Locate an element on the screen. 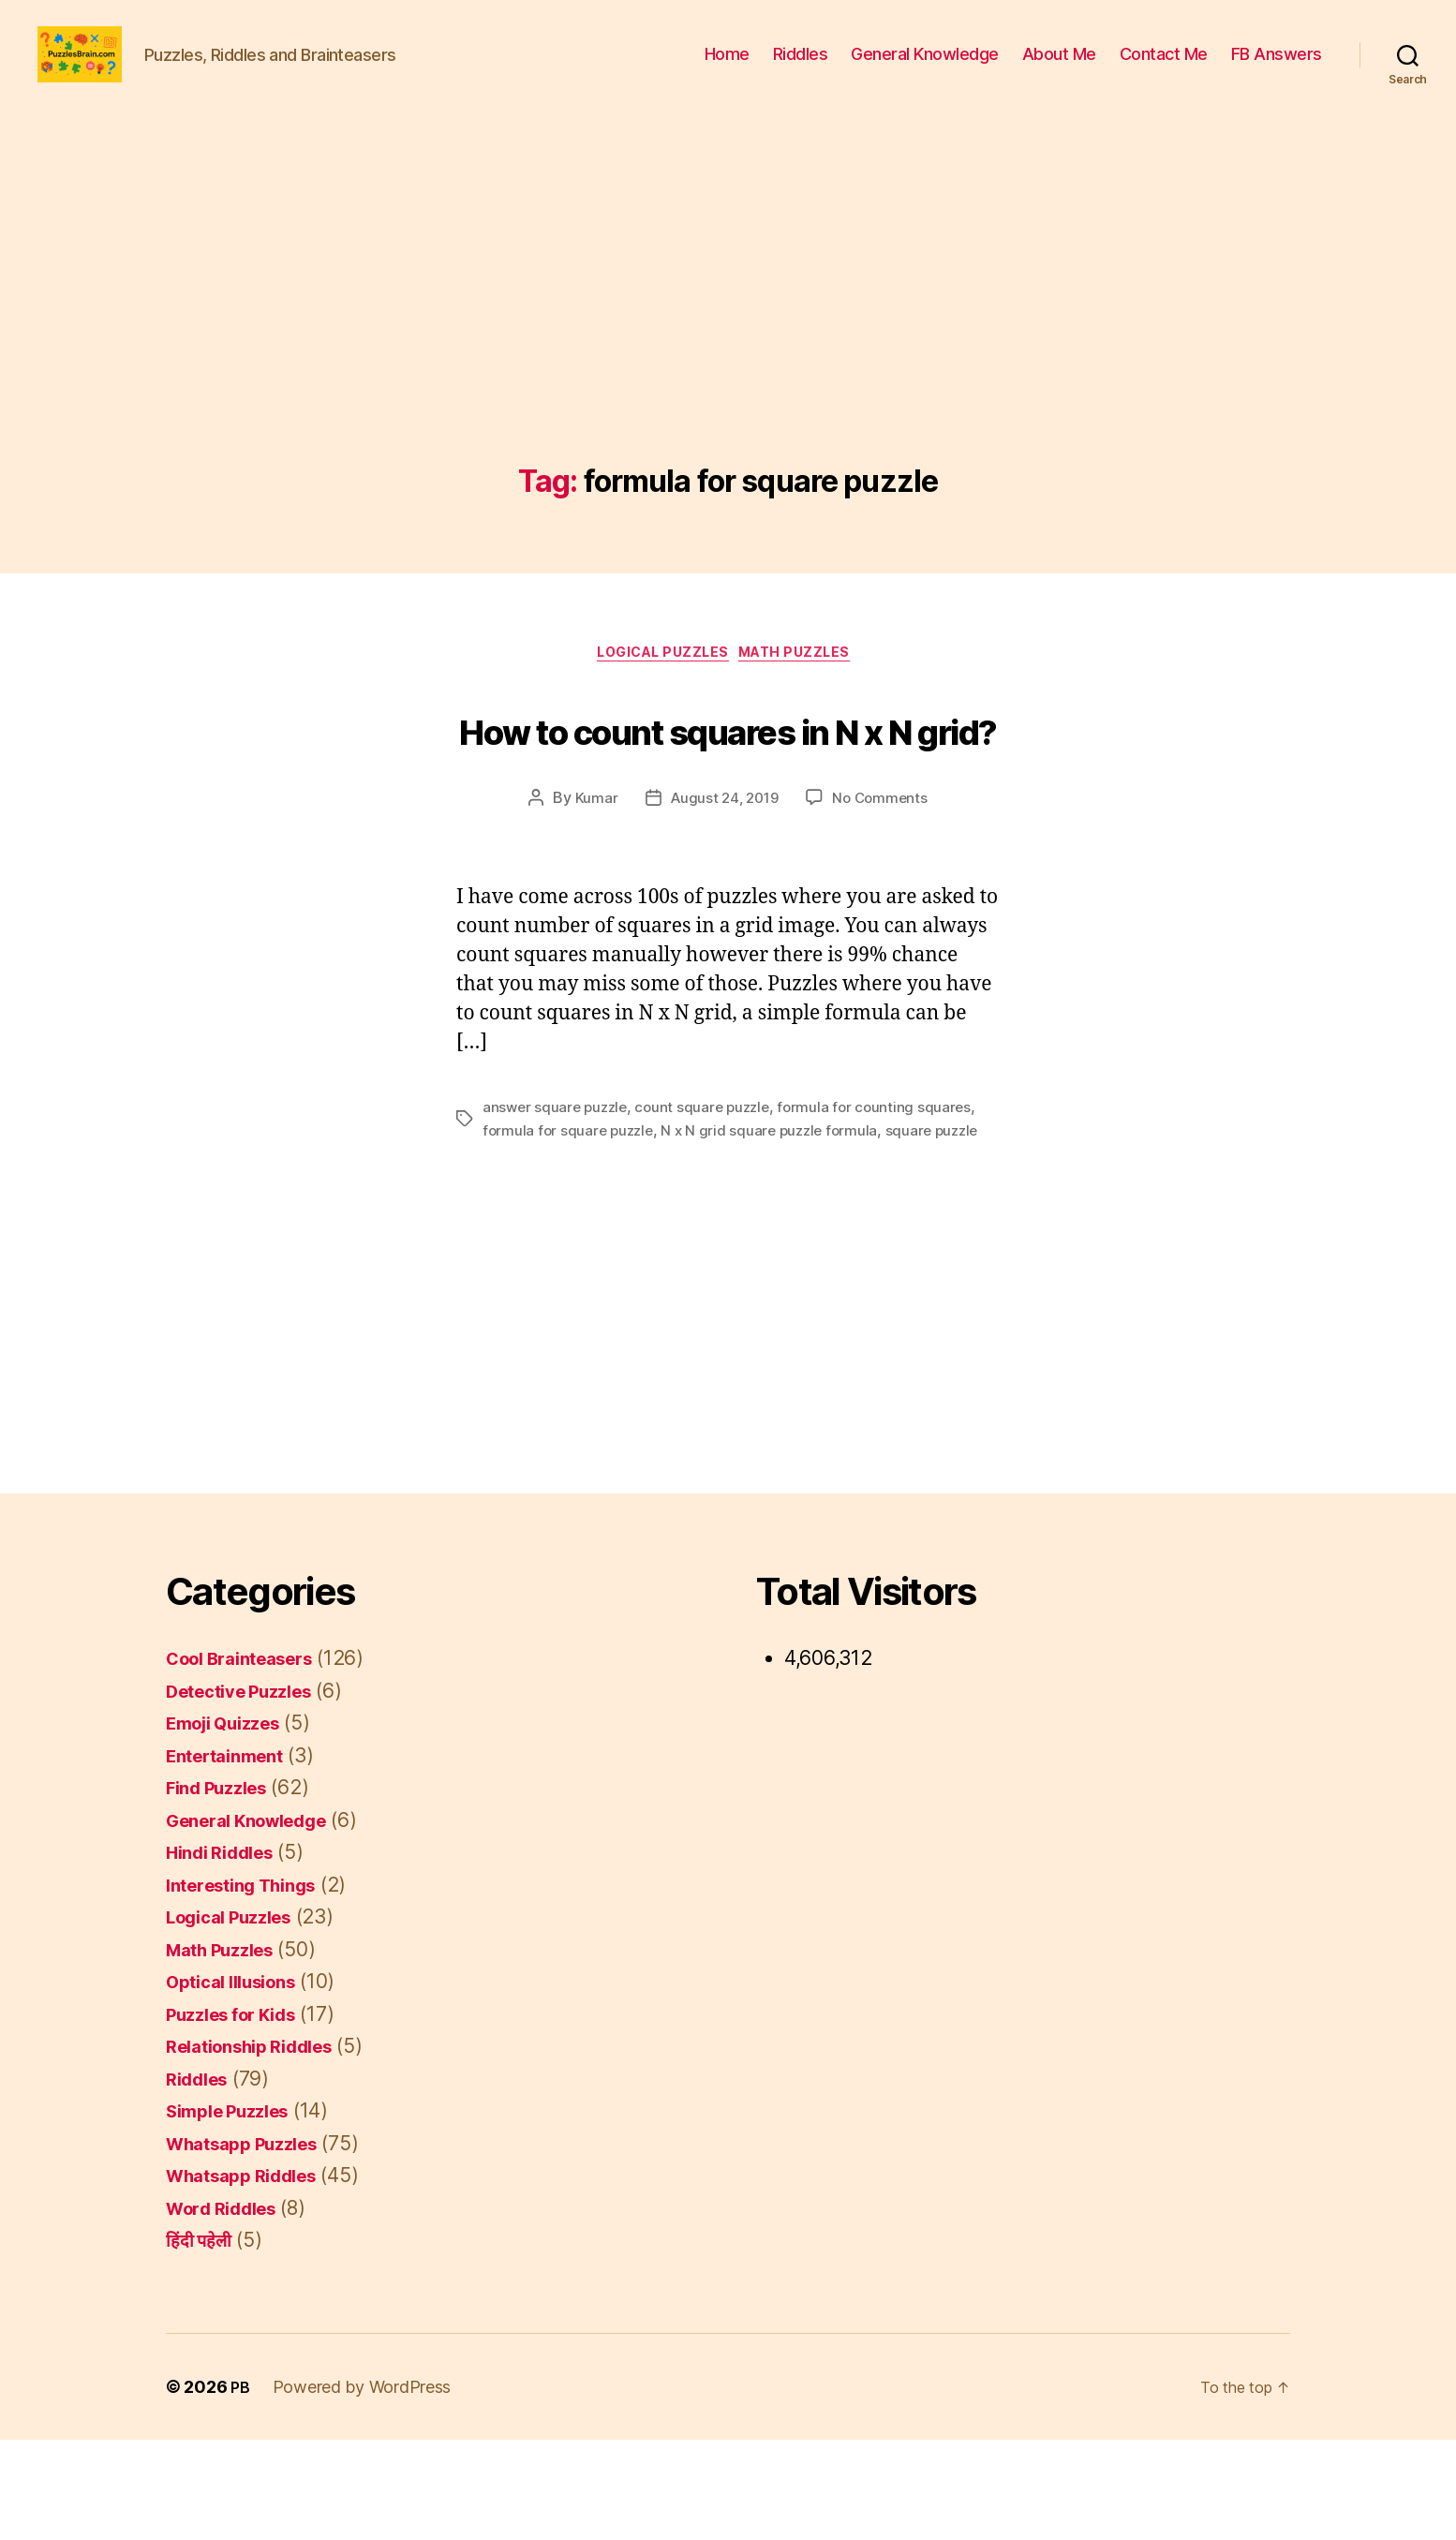  August 24, 2019 is located at coordinates (722, 899).